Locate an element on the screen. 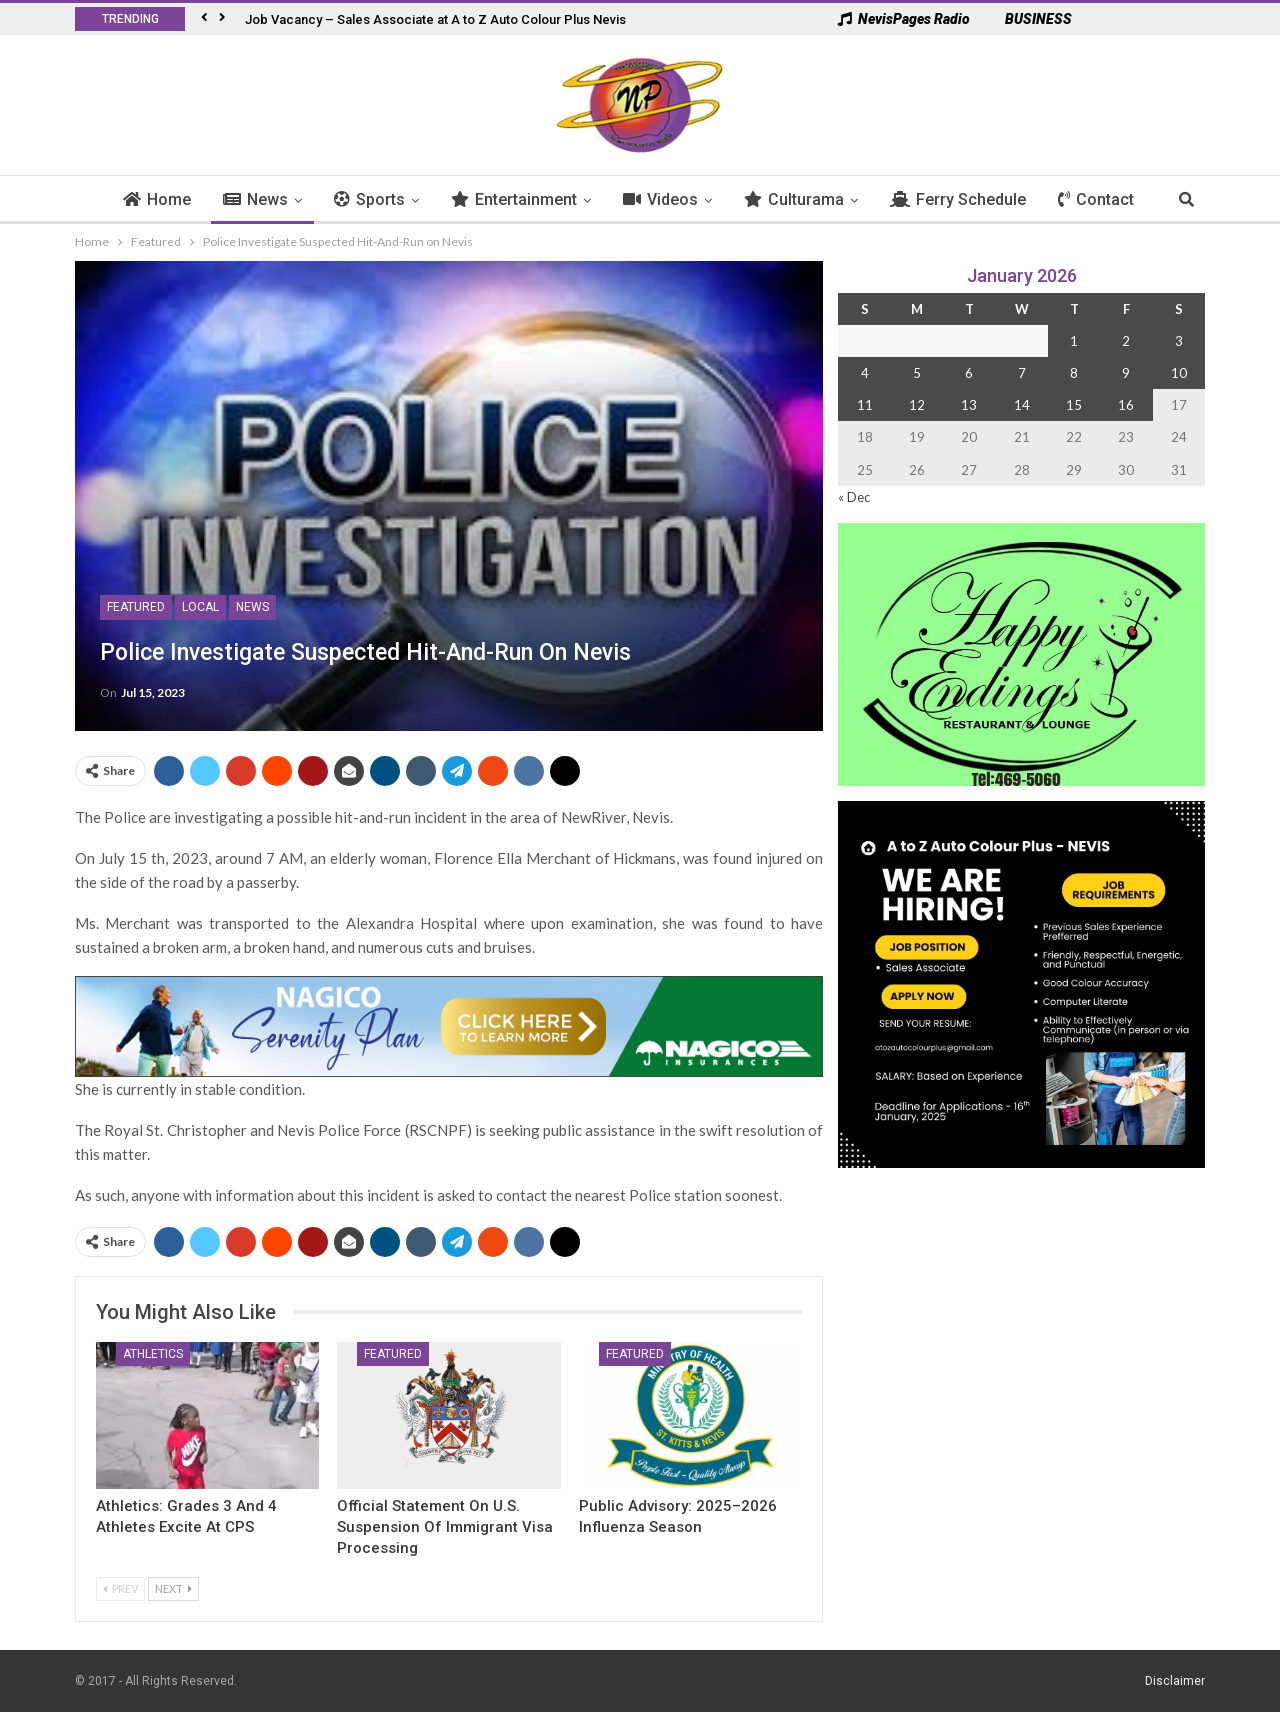 The height and width of the screenshot is (1712, 1280). Home is located at coordinates (168, 199).